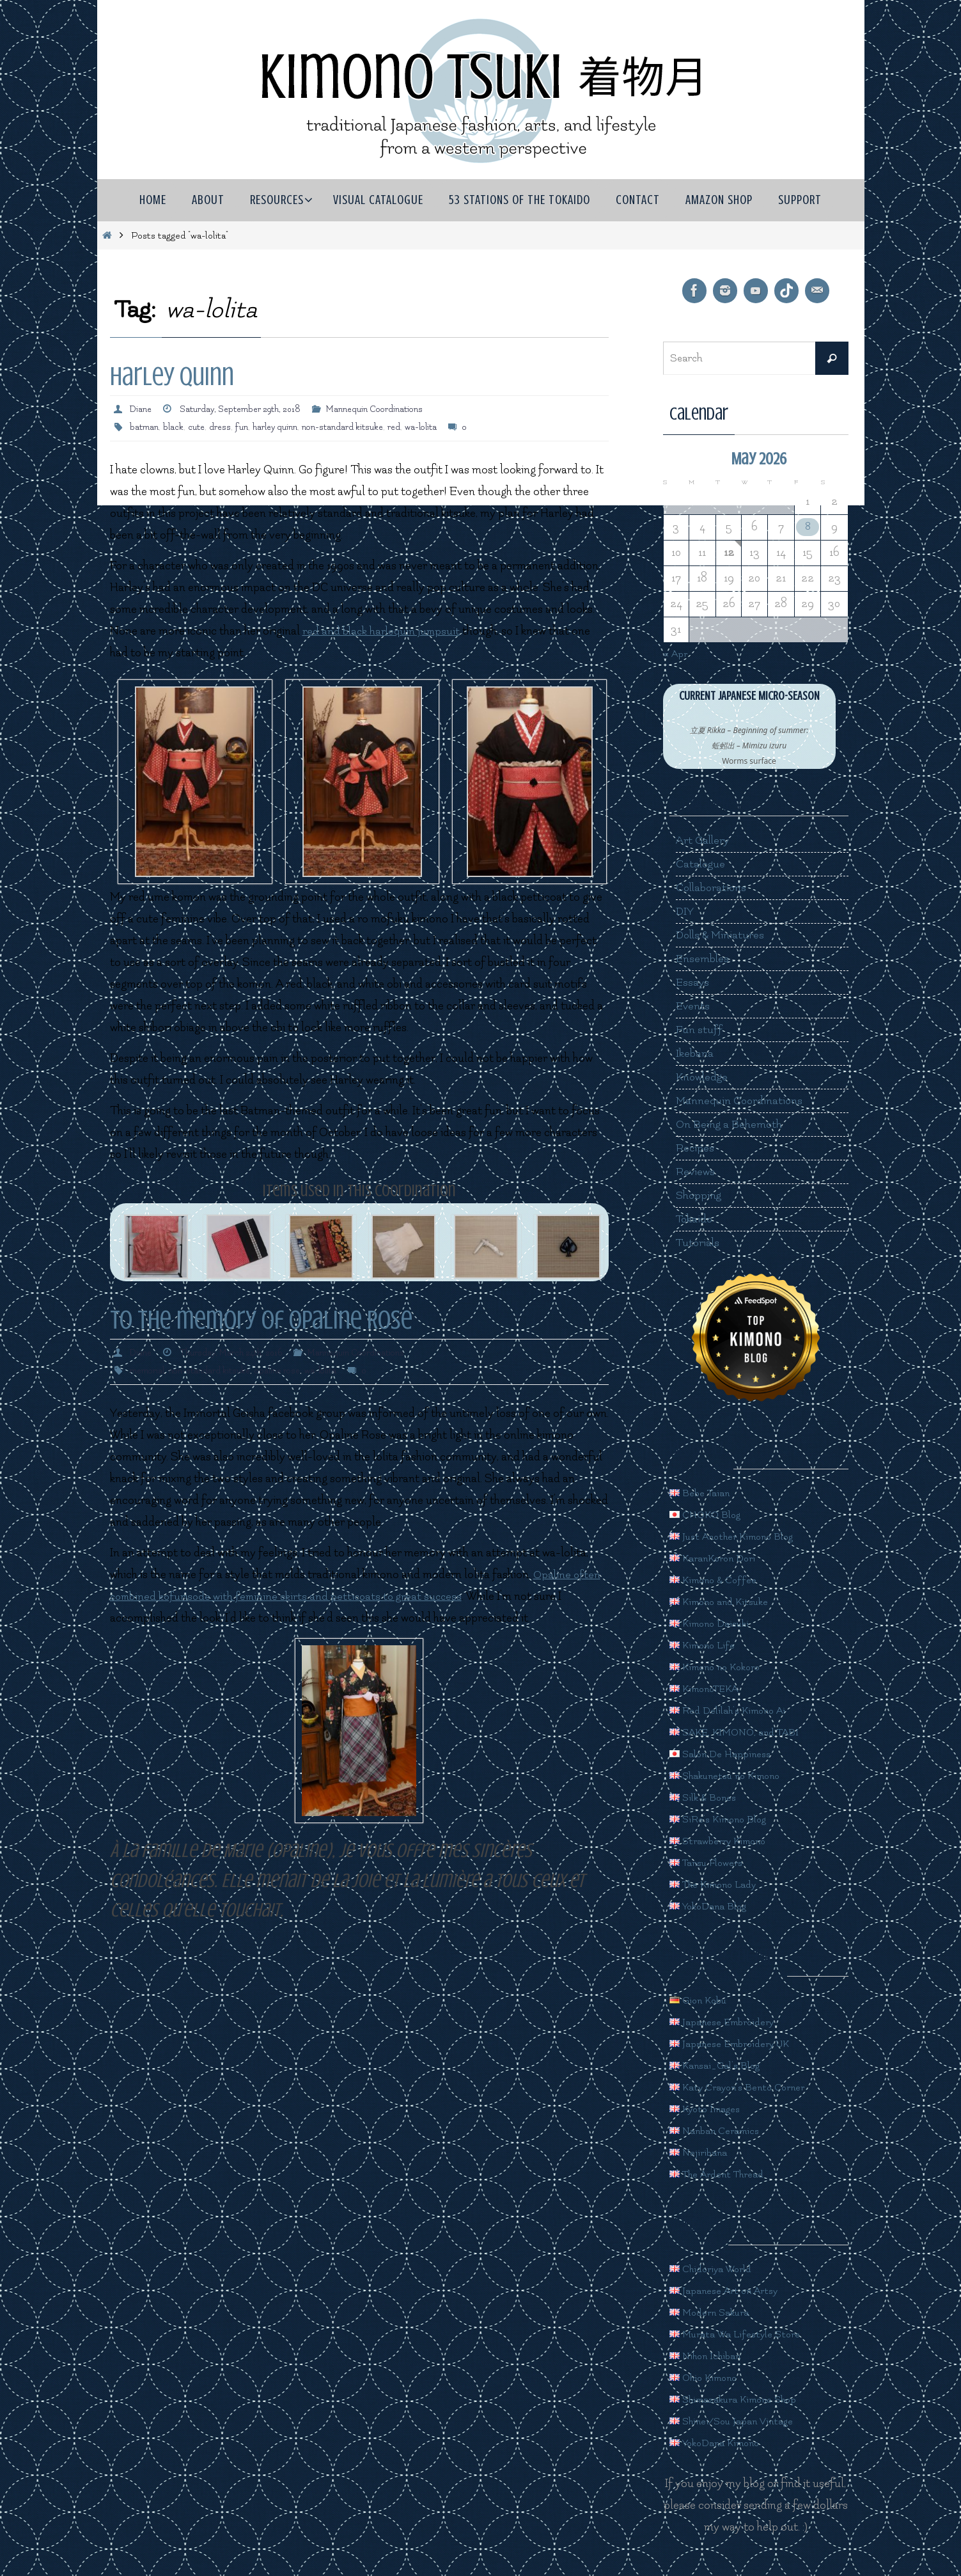 The width and height of the screenshot is (961, 2576). What do you see at coordinates (261, 1320) in the screenshot?
I see `To the memory of Opaline Rose` at bounding box center [261, 1320].